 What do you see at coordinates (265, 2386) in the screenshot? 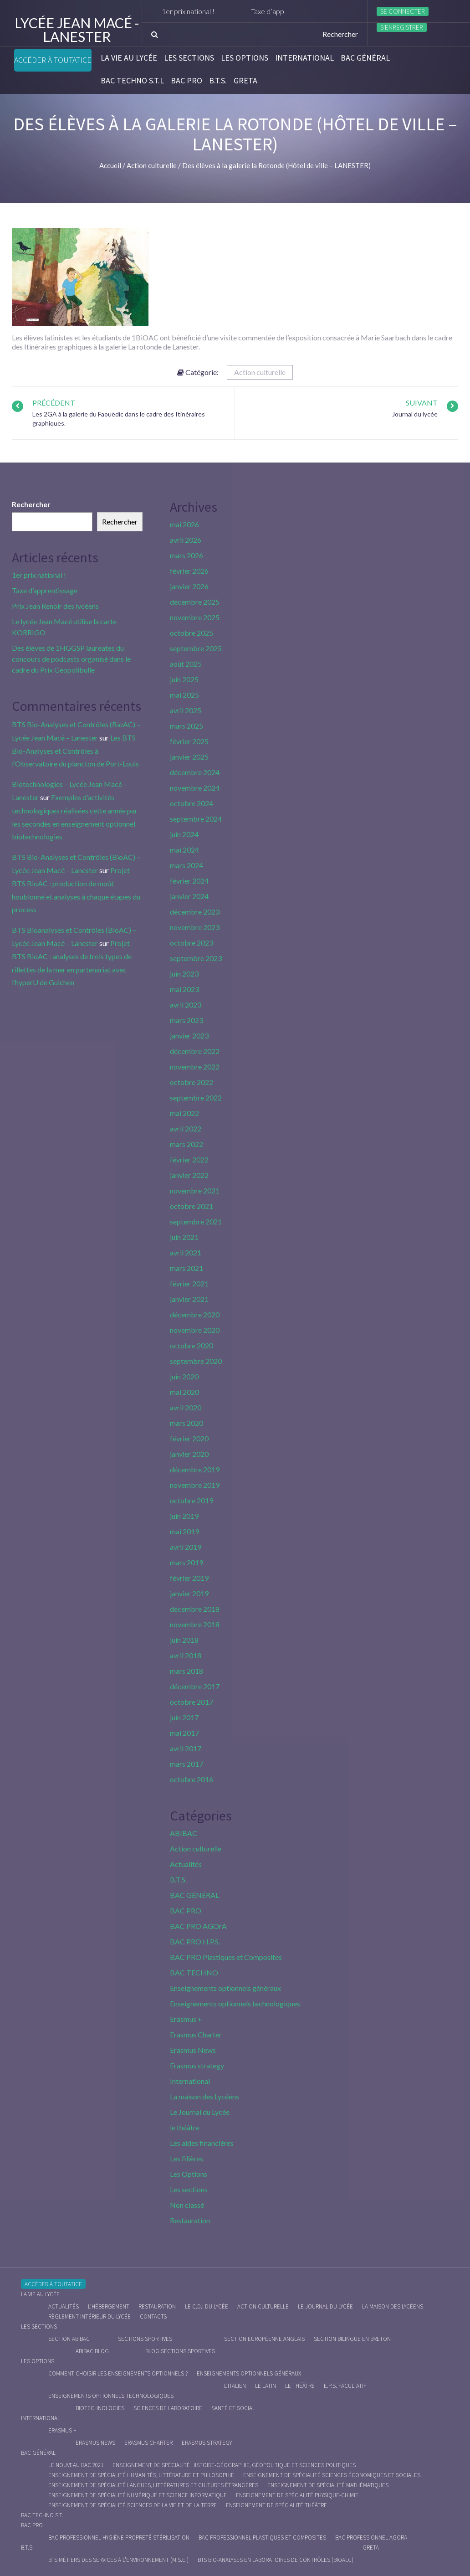
I see `Le Latin` at bounding box center [265, 2386].